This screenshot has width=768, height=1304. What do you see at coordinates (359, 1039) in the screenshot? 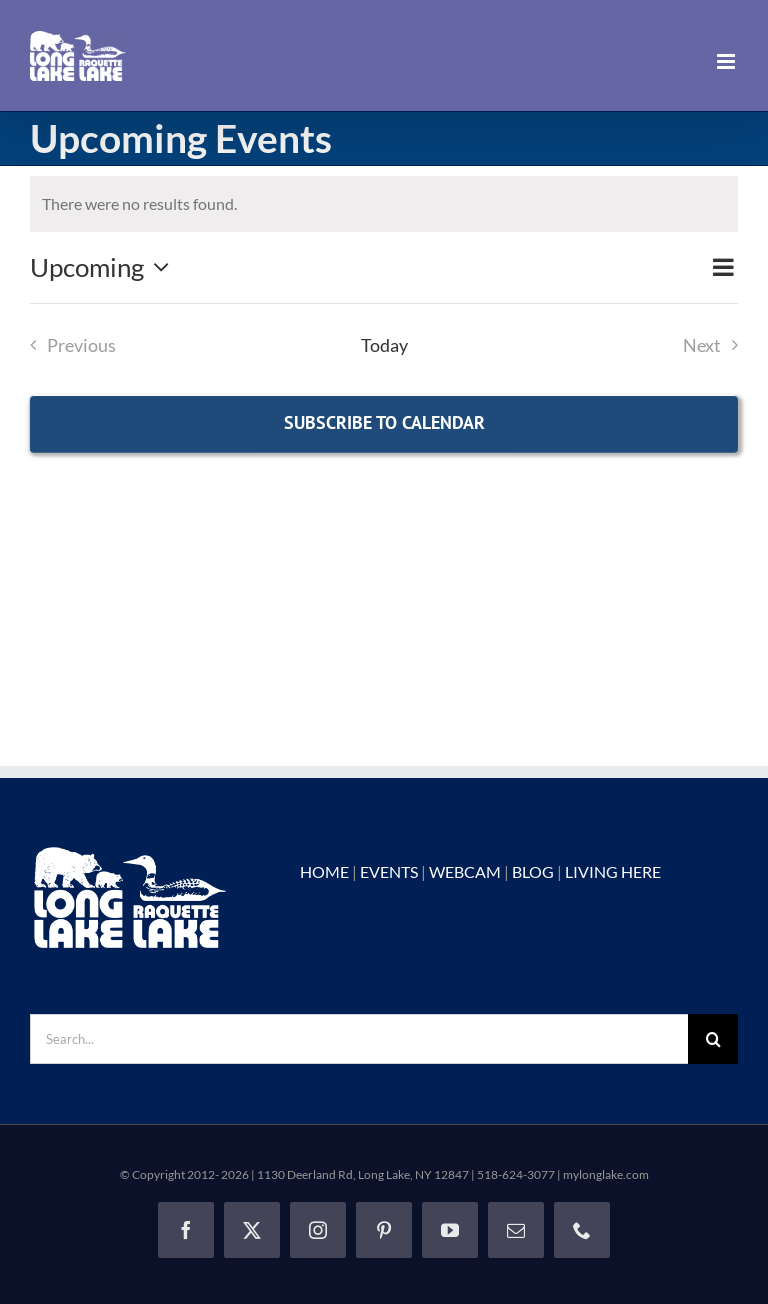
I see `[Search...]` at bounding box center [359, 1039].